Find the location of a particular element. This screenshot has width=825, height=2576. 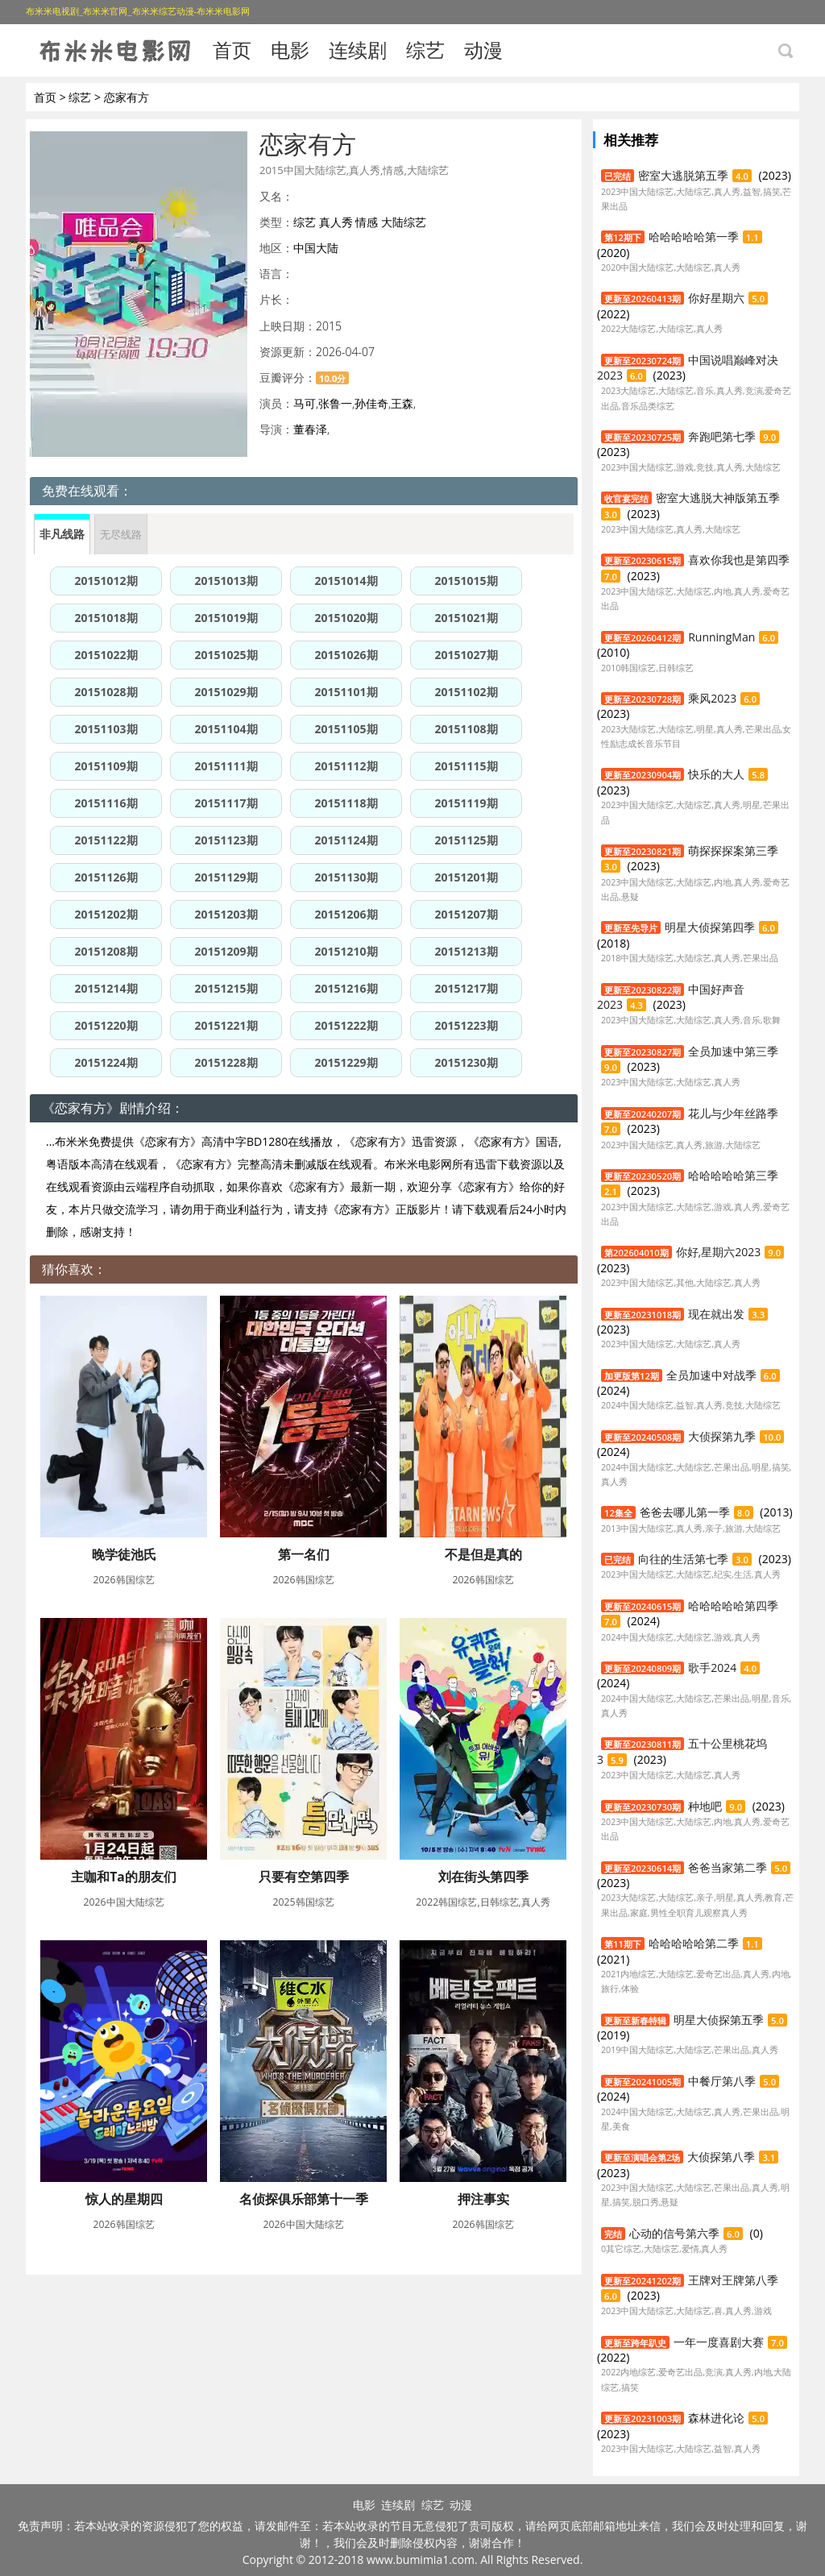

20151221期 is located at coordinates (225, 1025).